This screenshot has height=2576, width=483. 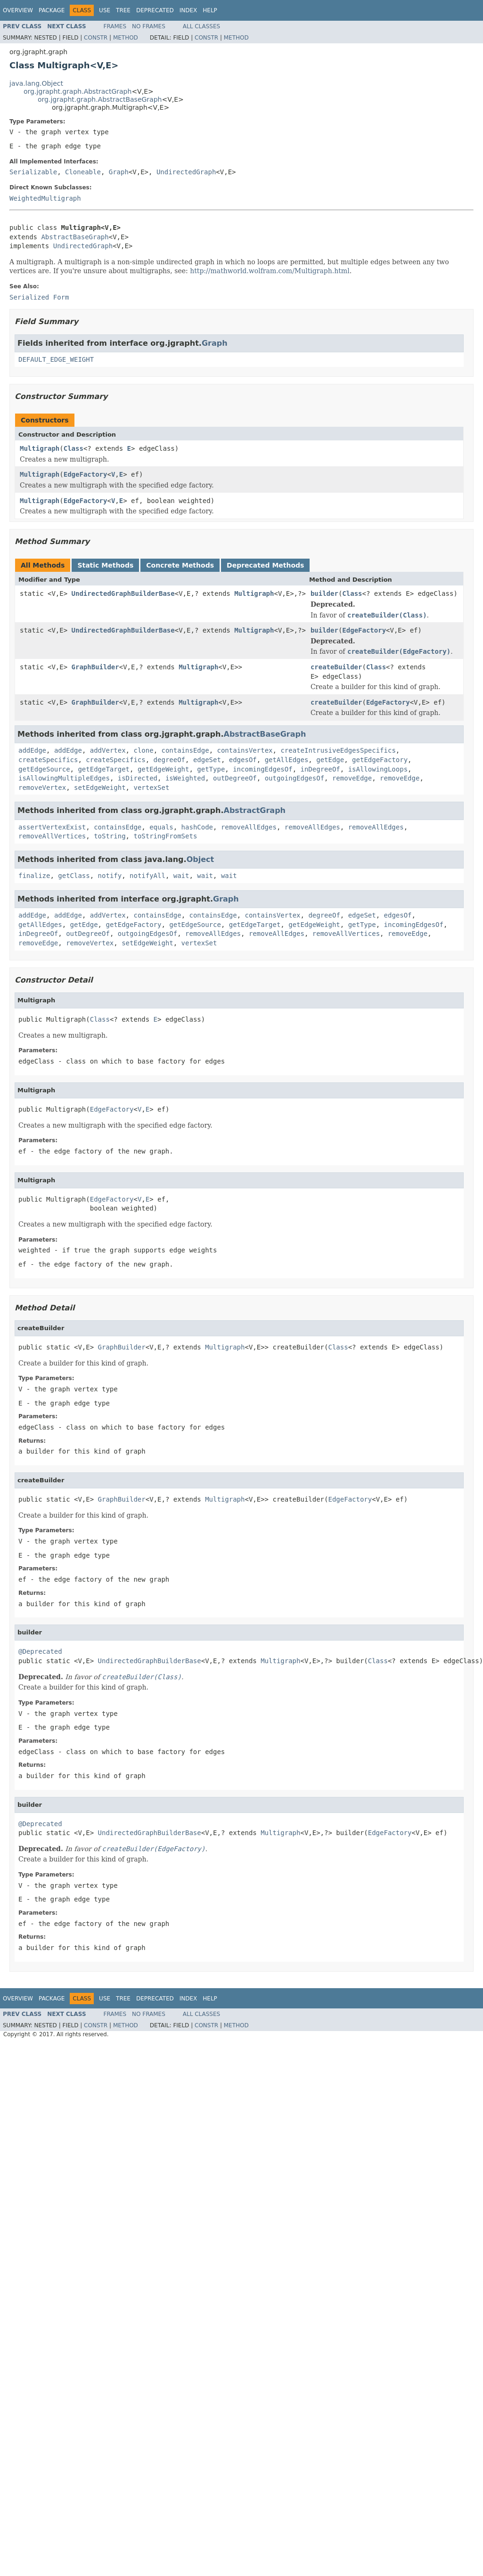 I want to click on java.lang.Object, so click(x=36, y=83).